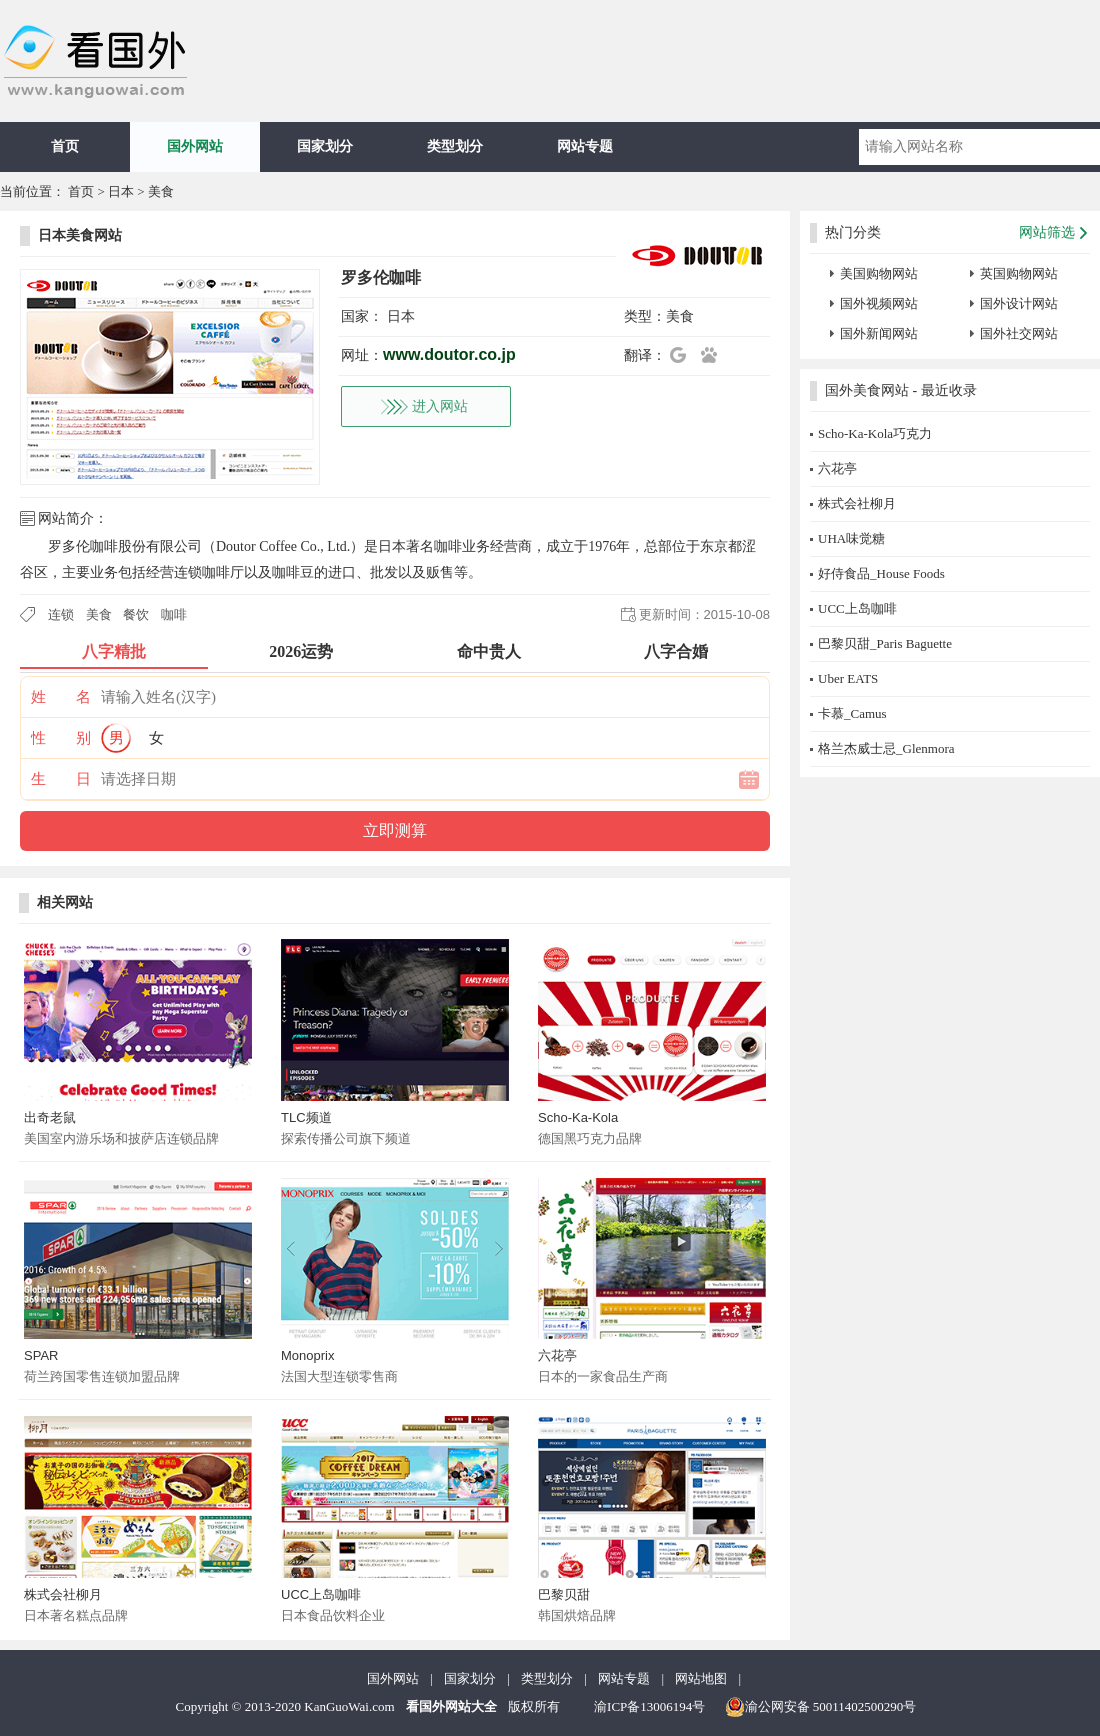  Describe the element at coordinates (61, 614) in the screenshot. I see `连锁` at that location.